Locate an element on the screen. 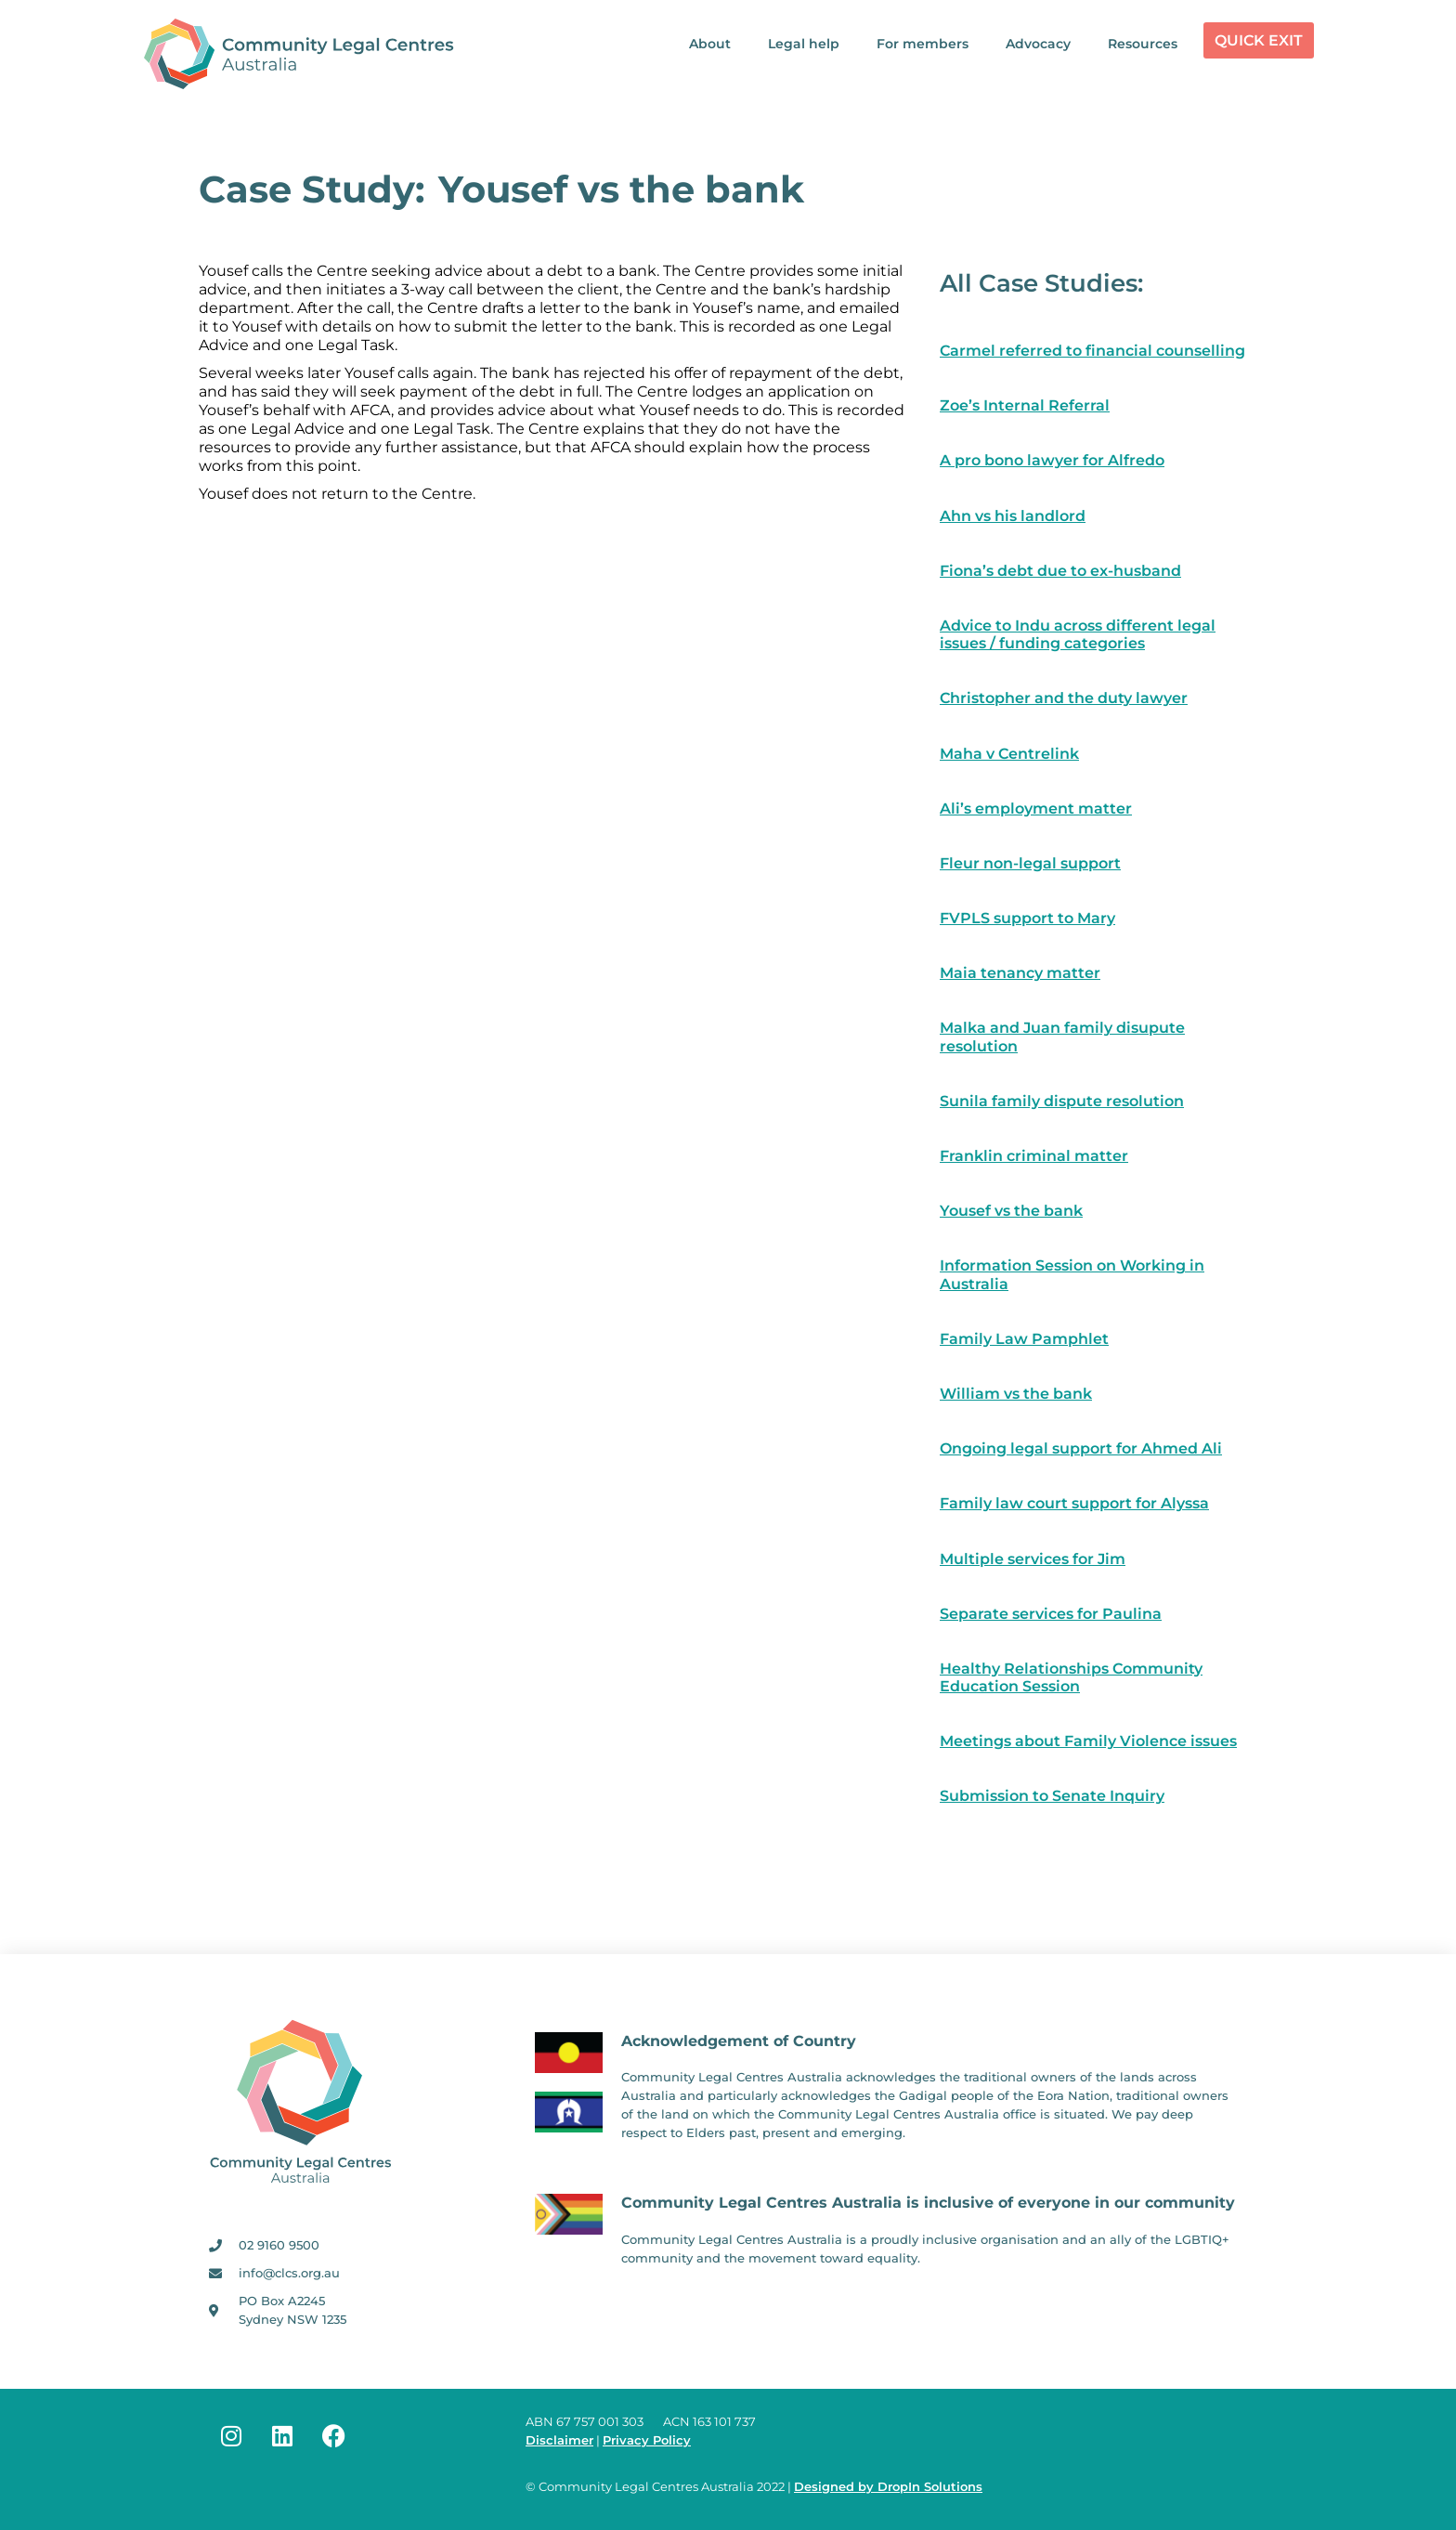 The height and width of the screenshot is (2530, 1456). Franklin criminal matter is located at coordinates (1034, 1156).